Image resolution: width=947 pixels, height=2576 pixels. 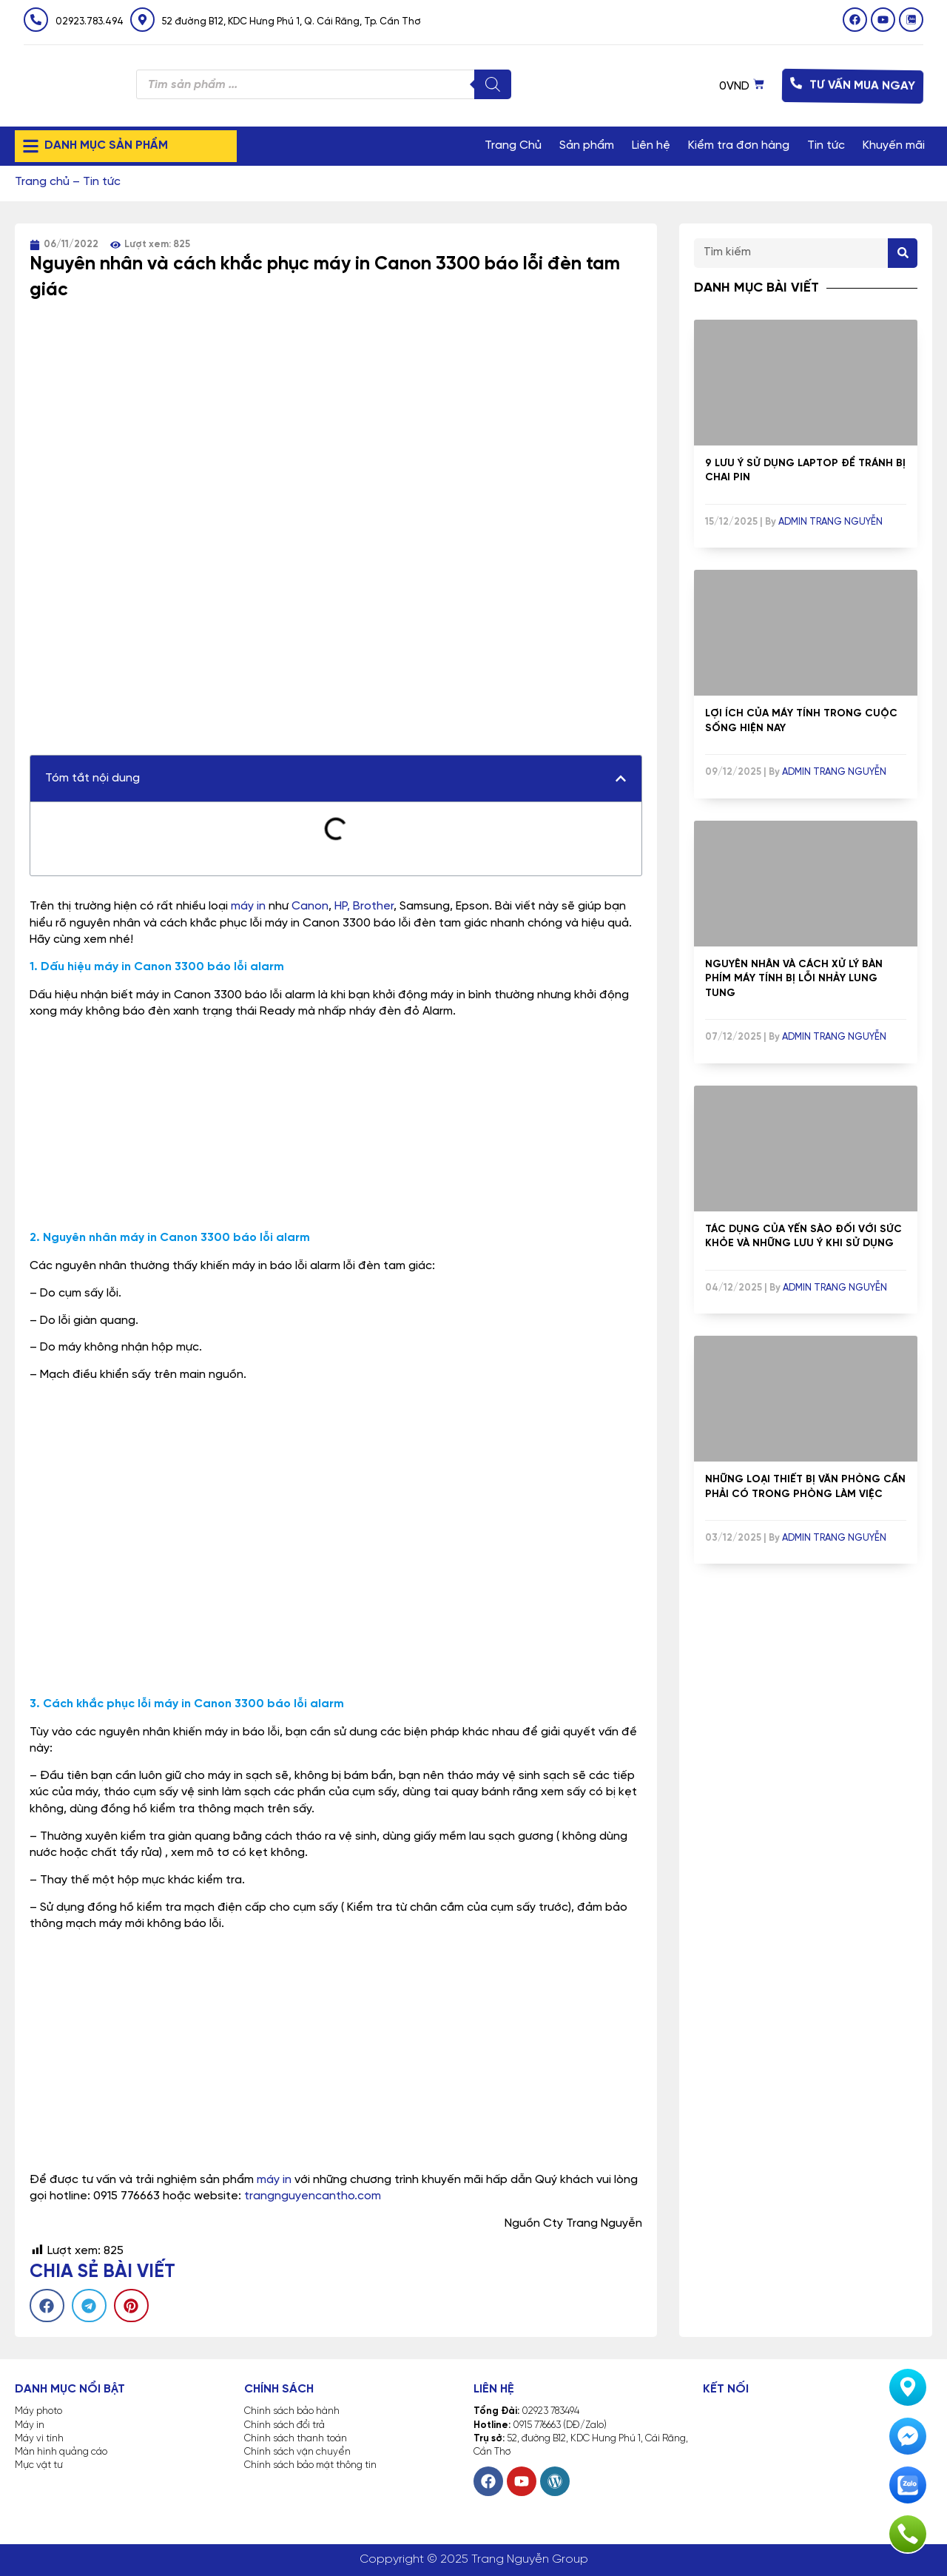 I want to click on Sản phẩm, so click(x=586, y=145).